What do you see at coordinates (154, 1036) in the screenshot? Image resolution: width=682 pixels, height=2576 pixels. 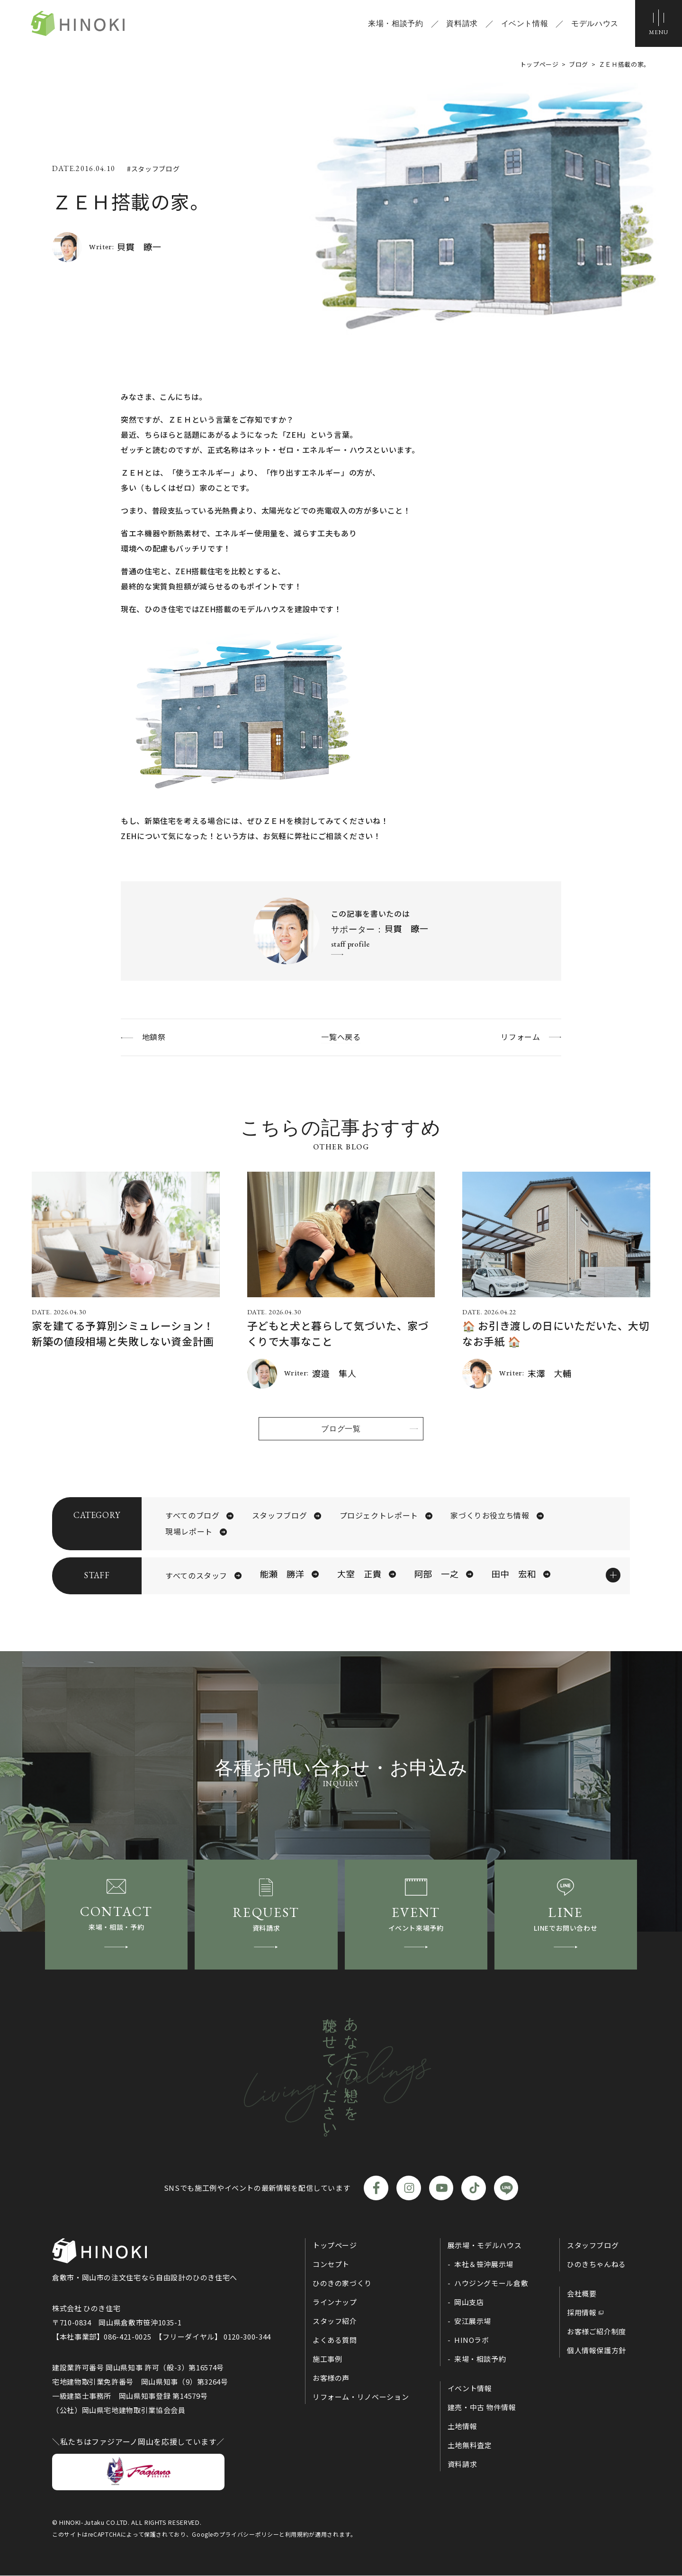 I see `地鎮祭` at bounding box center [154, 1036].